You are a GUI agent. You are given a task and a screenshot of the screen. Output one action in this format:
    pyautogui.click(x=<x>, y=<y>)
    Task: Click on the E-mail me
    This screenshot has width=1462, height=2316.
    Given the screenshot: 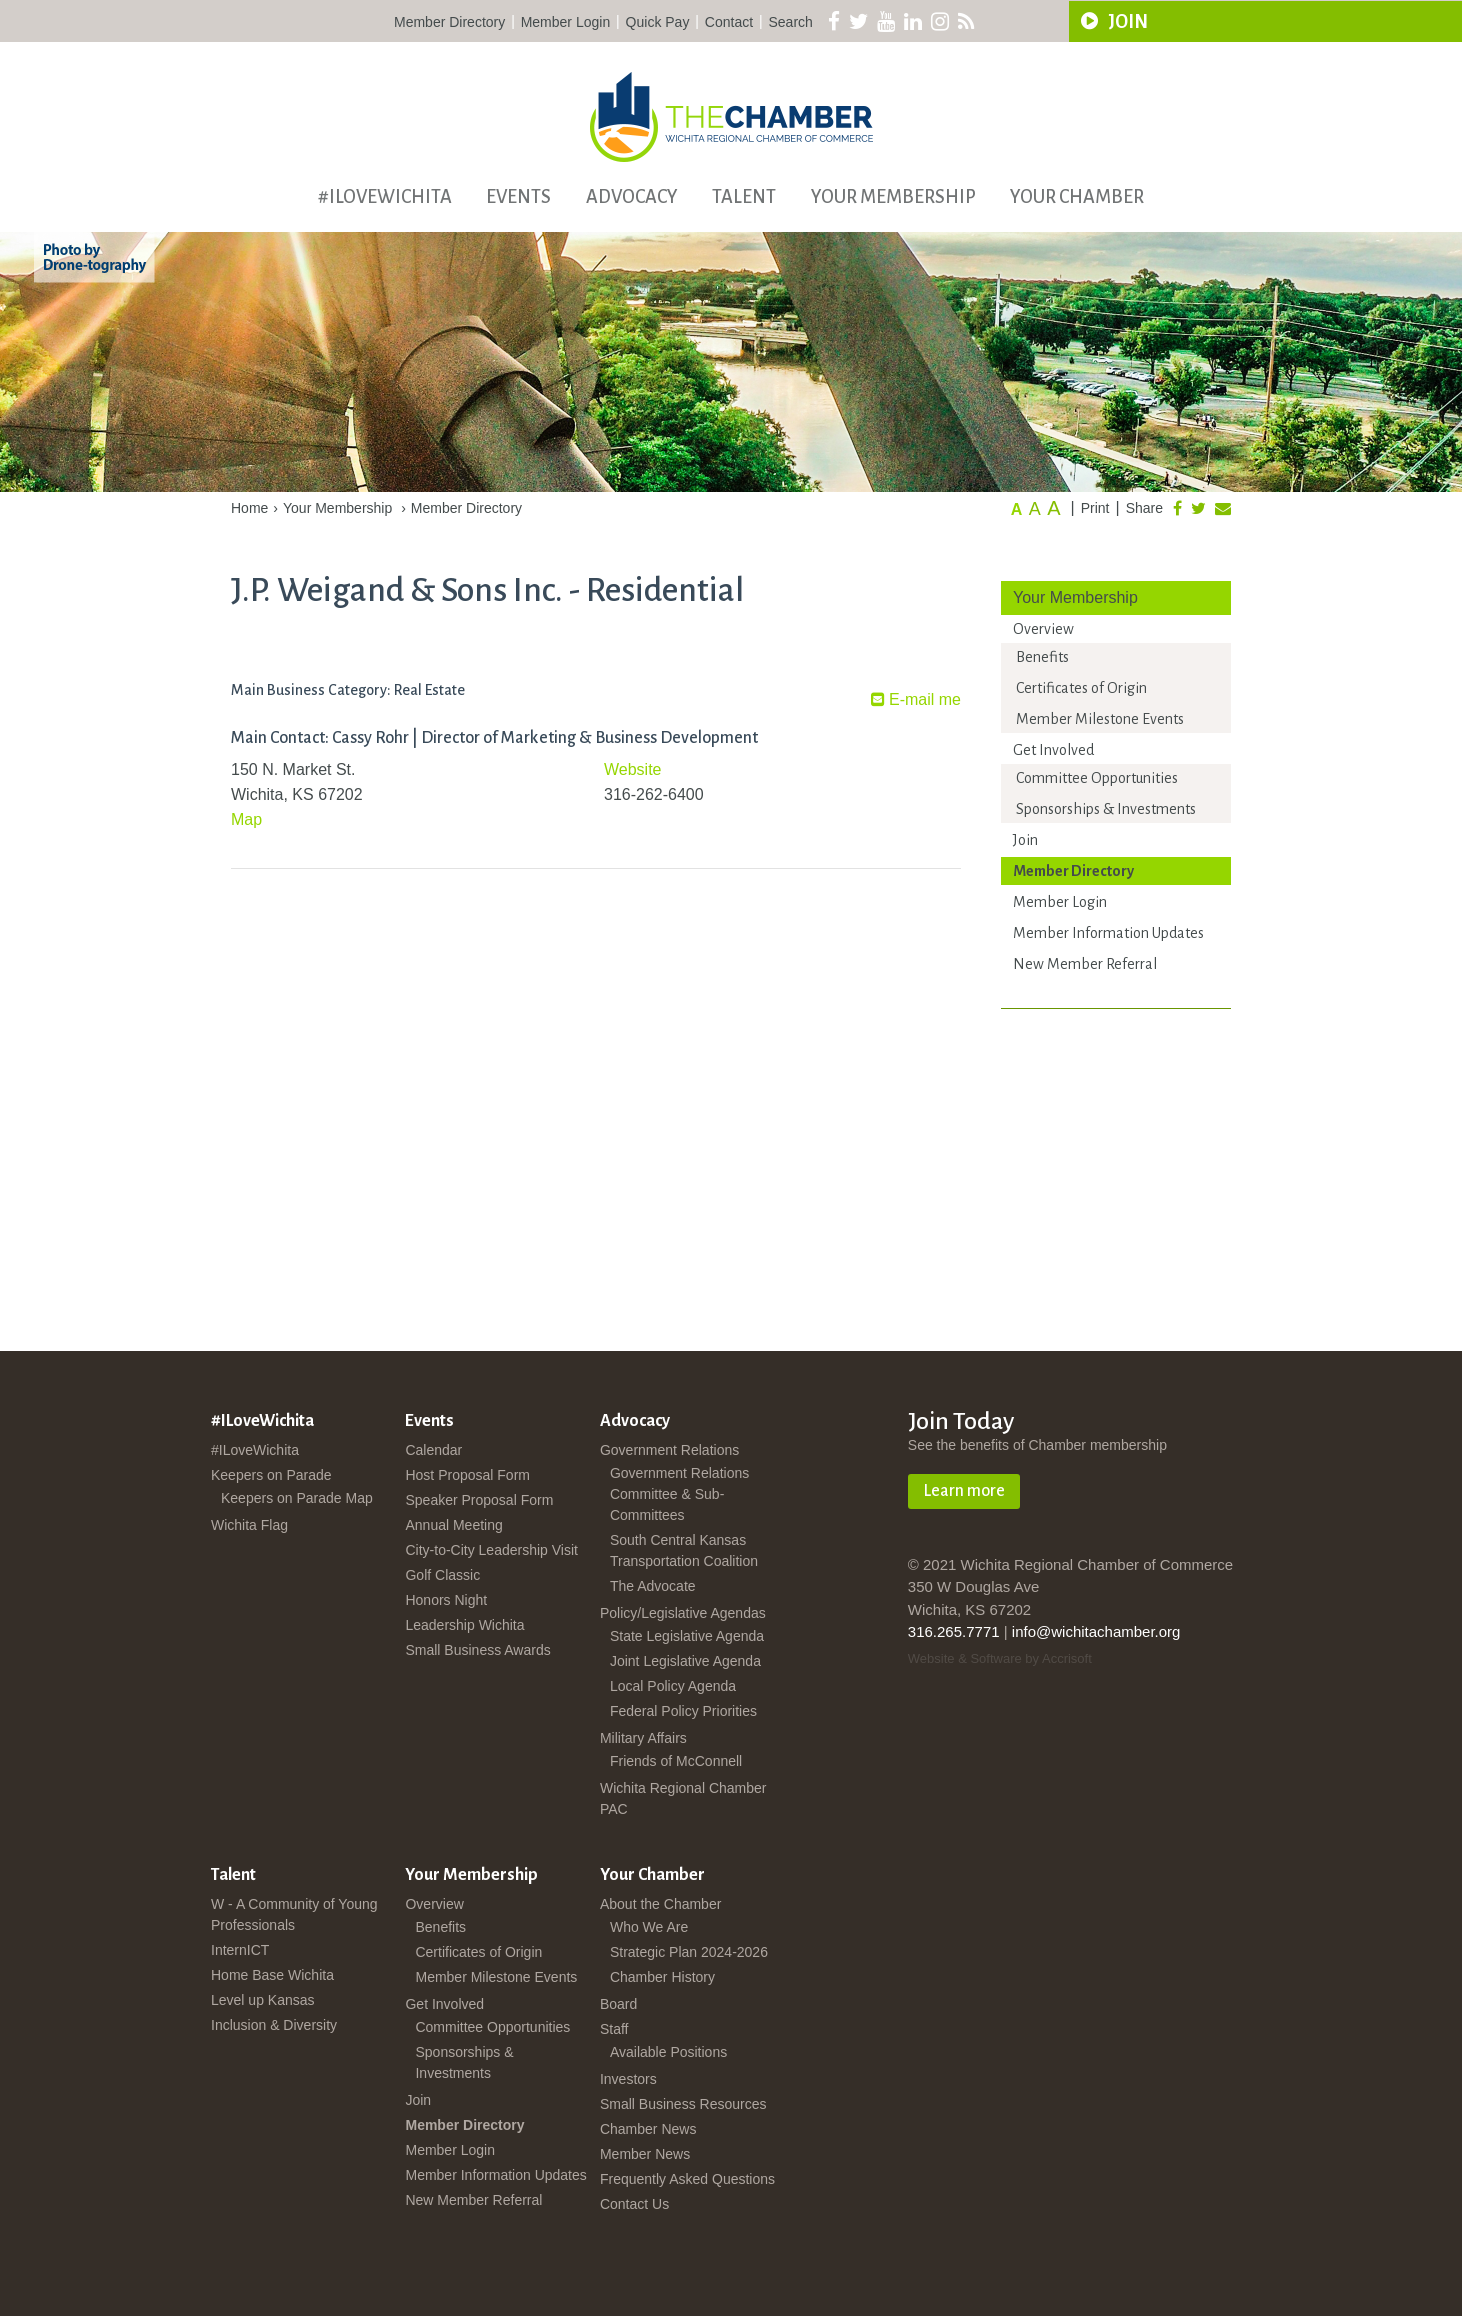 What is the action you would take?
    pyautogui.click(x=916, y=699)
    